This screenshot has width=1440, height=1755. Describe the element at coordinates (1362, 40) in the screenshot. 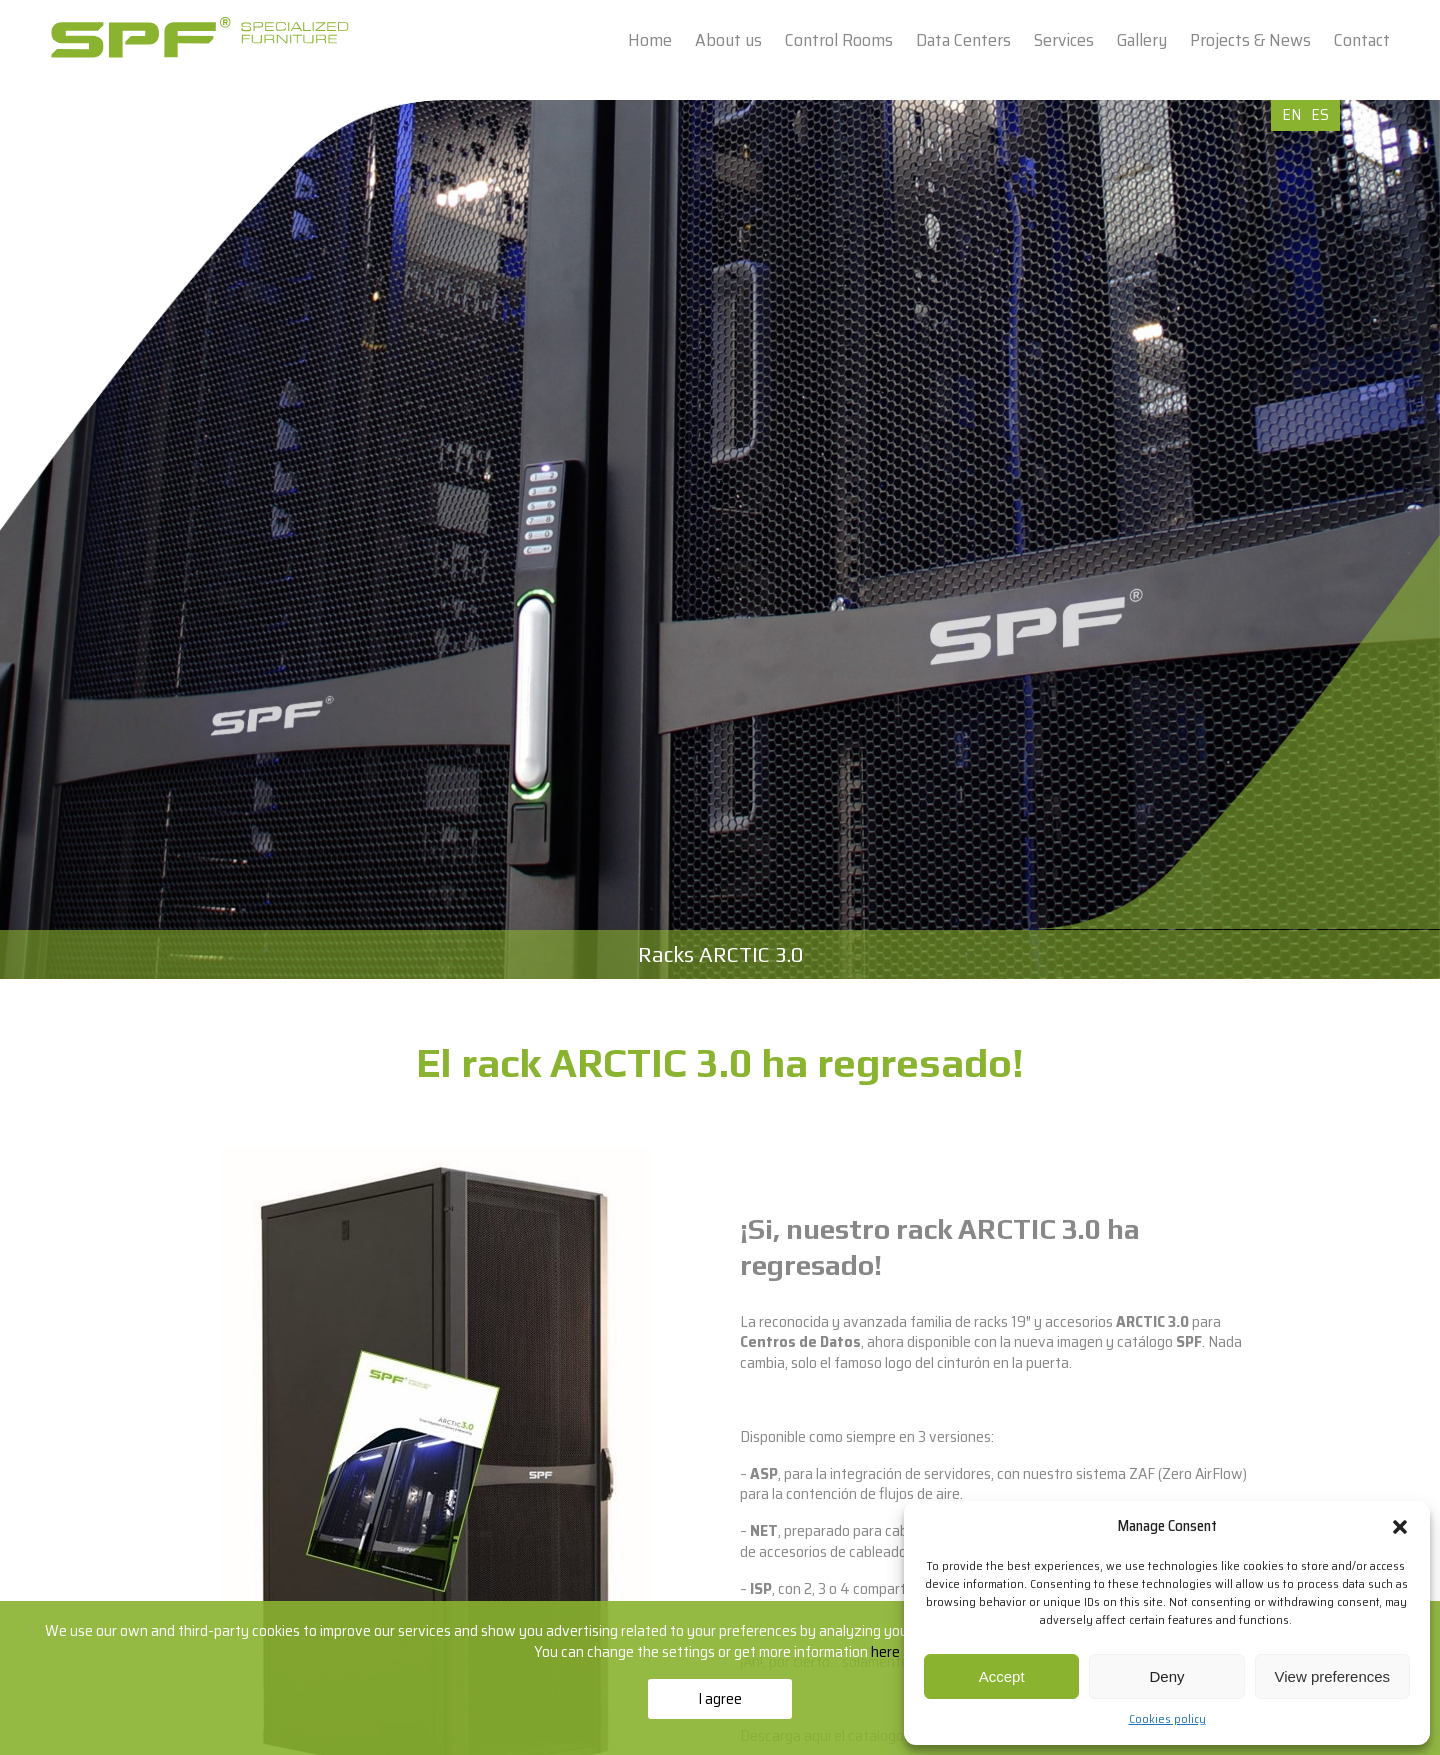

I see `Contact` at that location.